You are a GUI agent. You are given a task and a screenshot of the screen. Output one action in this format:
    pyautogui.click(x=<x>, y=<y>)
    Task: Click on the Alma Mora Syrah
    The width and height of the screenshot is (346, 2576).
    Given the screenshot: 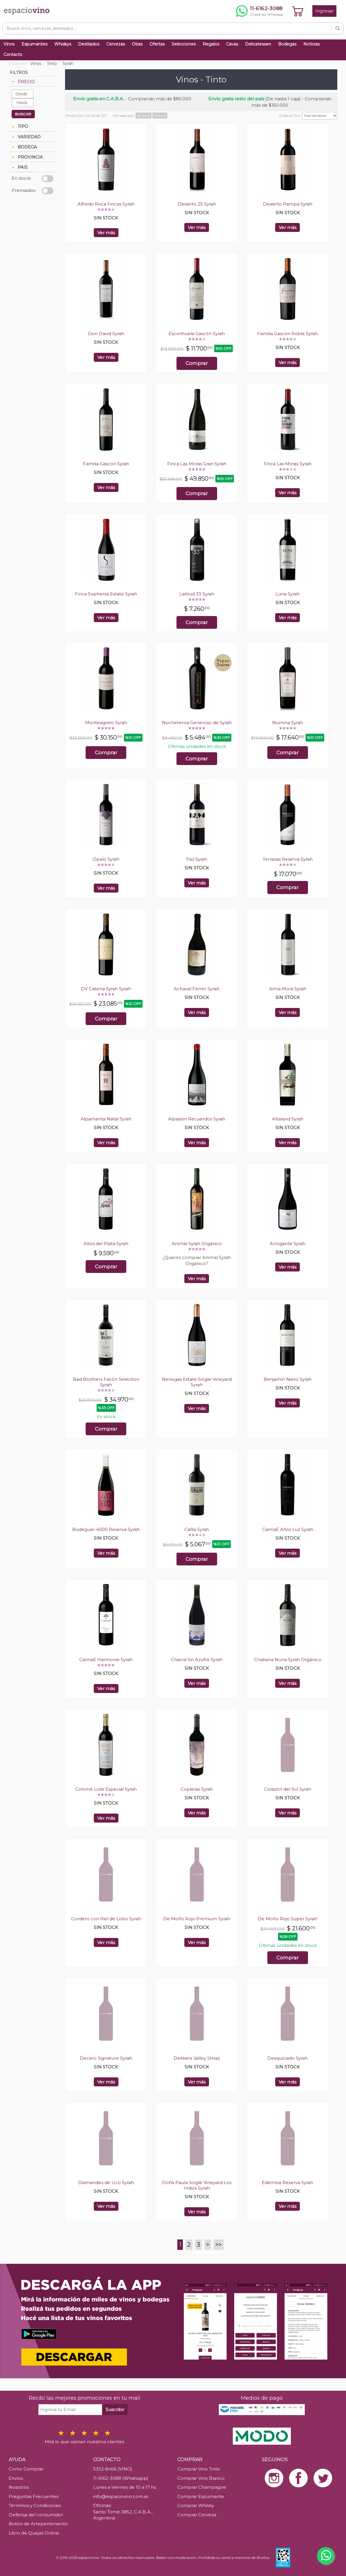 What is the action you would take?
    pyautogui.click(x=287, y=988)
    